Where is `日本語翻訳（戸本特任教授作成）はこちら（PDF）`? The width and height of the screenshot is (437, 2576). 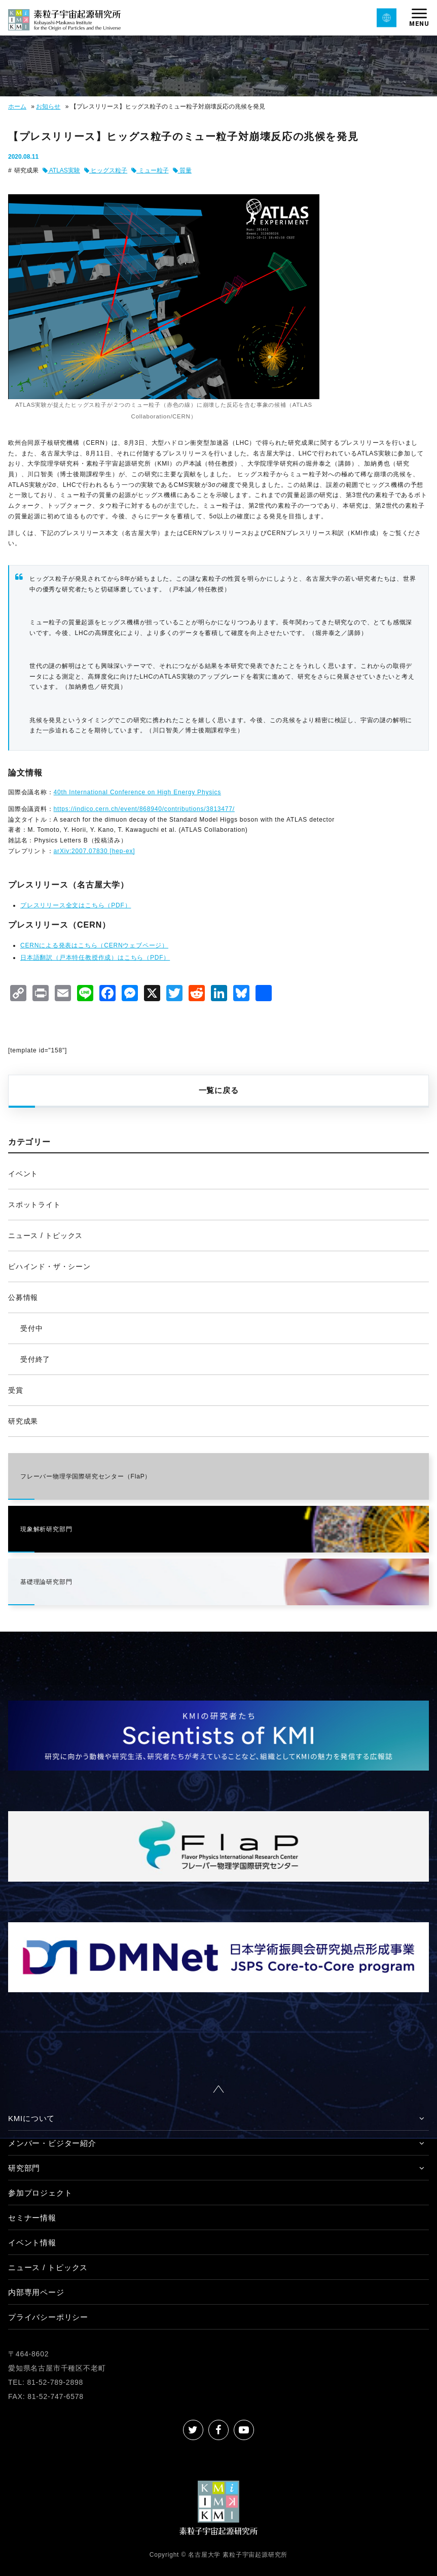
日本語翻訳（戸本特任教授作成）はこちら（PDF） is located at coordinates (95, 957).